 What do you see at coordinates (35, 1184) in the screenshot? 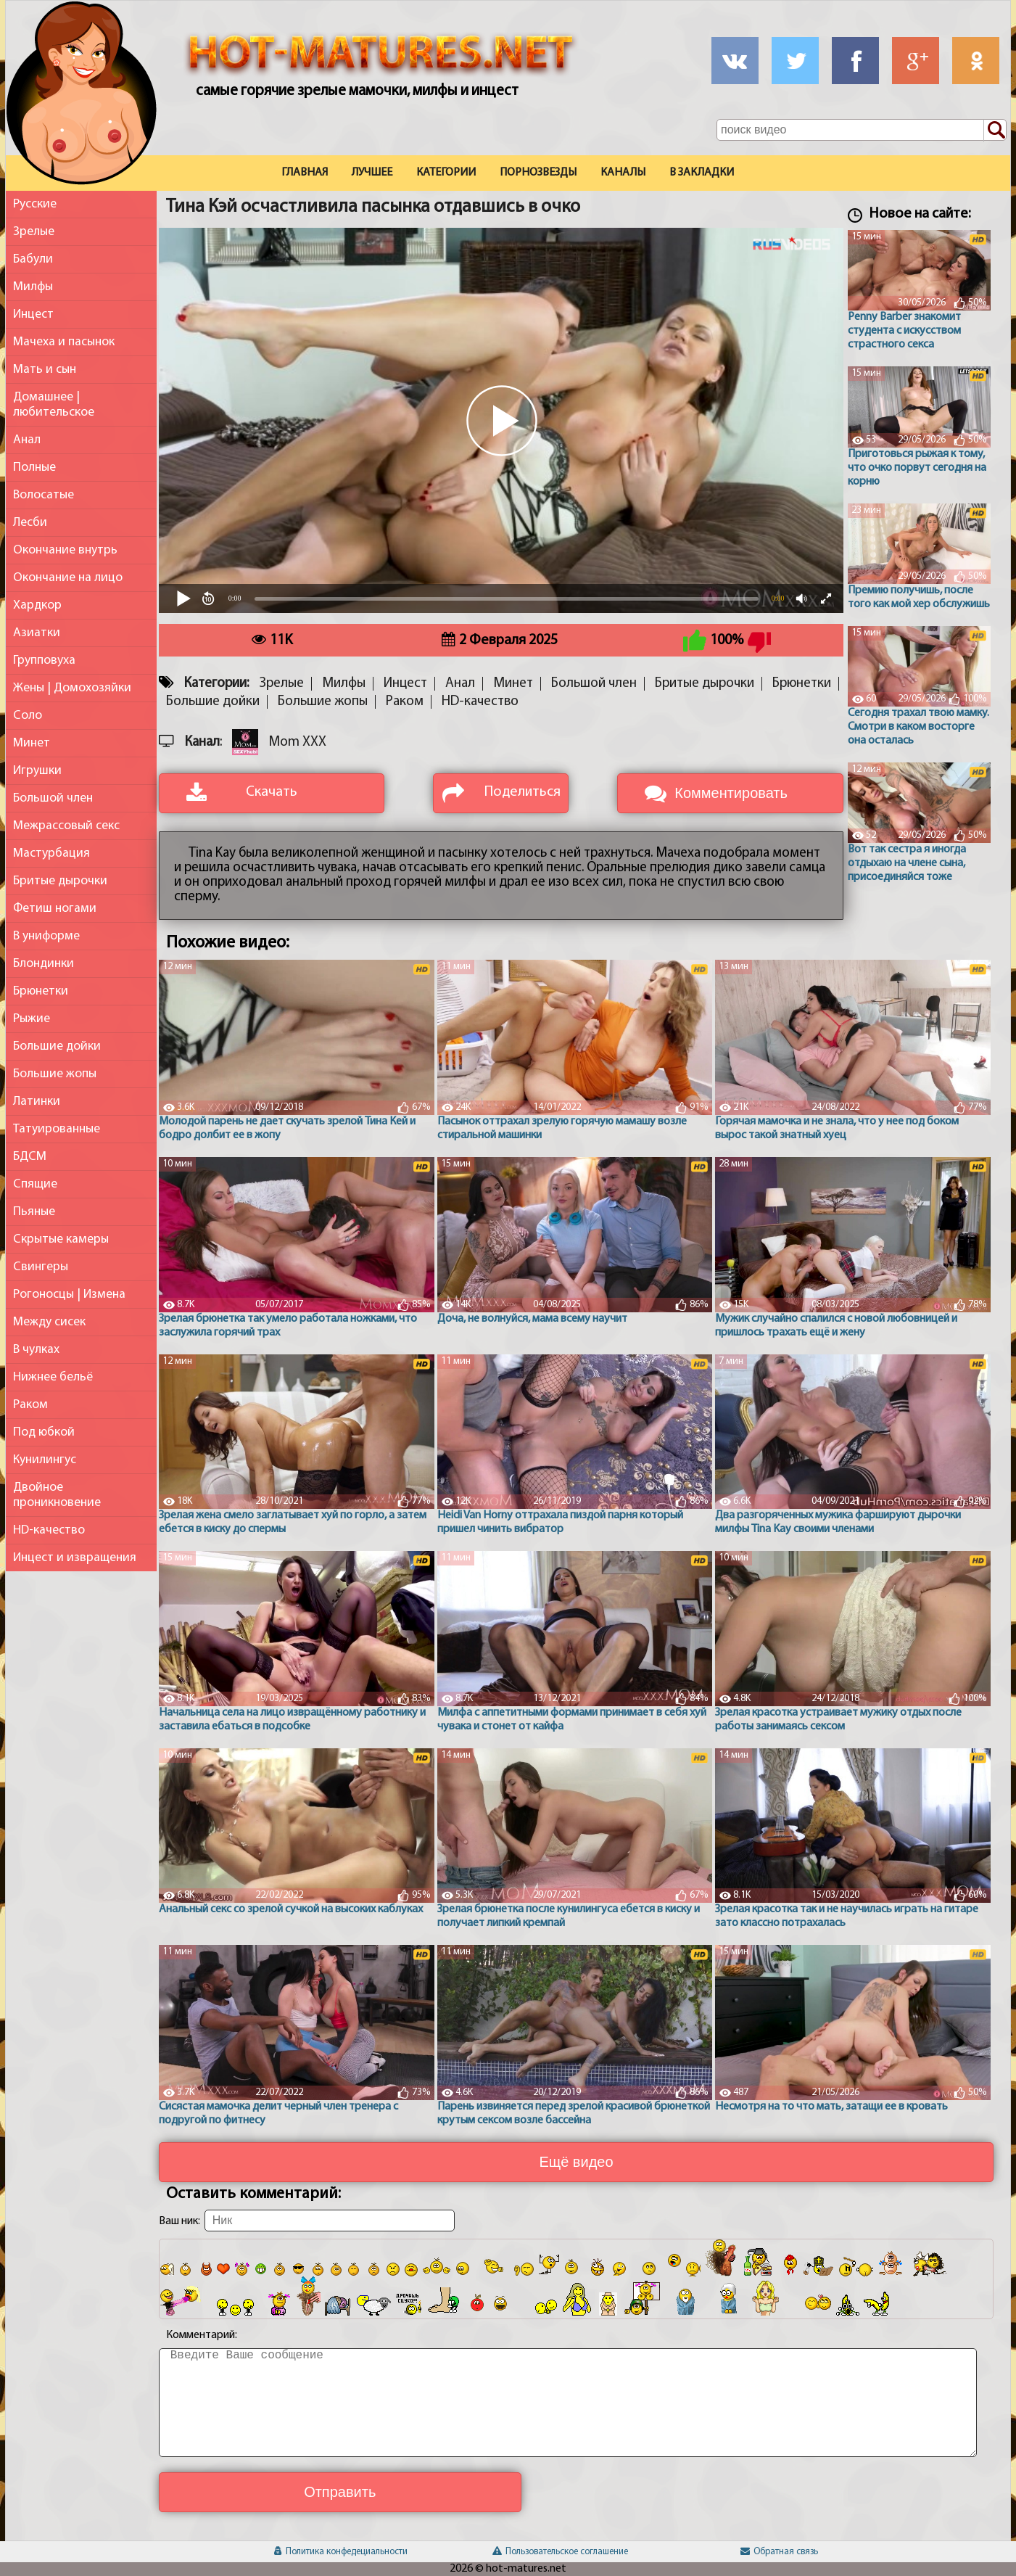
I see `Спящие` at bounding box center [35, 1184].